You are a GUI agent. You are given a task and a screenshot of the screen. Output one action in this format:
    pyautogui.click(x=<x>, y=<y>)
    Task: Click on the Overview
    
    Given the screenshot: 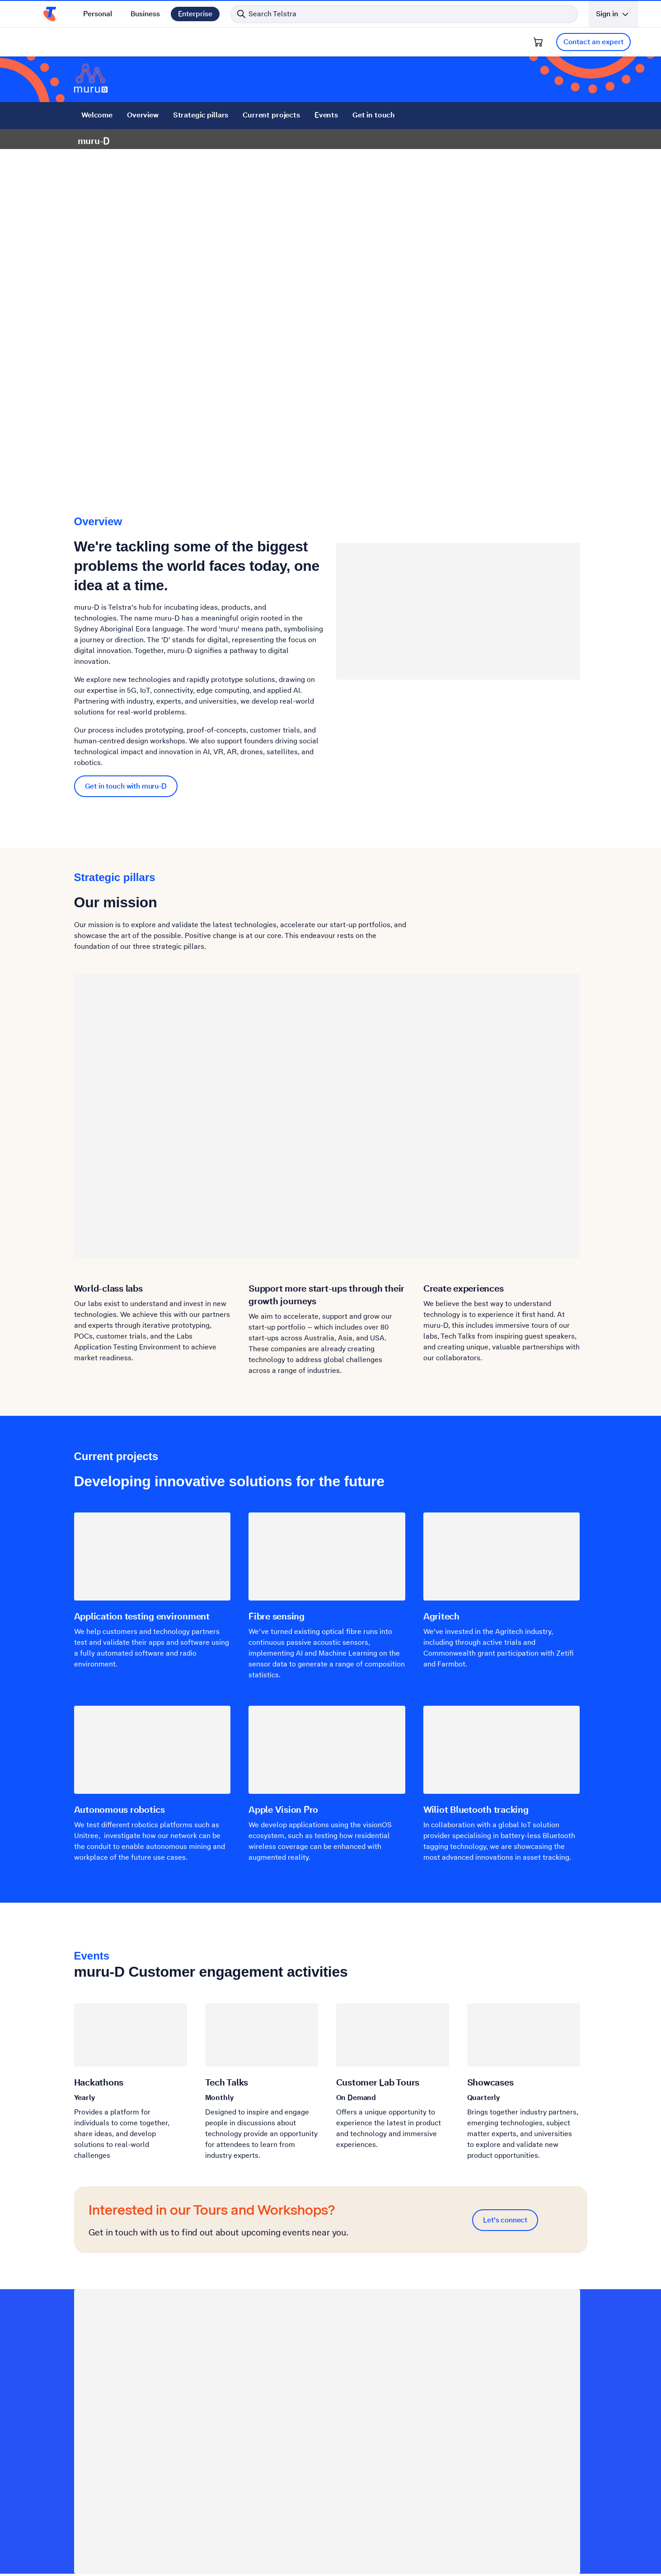 What is the action you would take?
    pyautogui.click(x=142, y=115)
    